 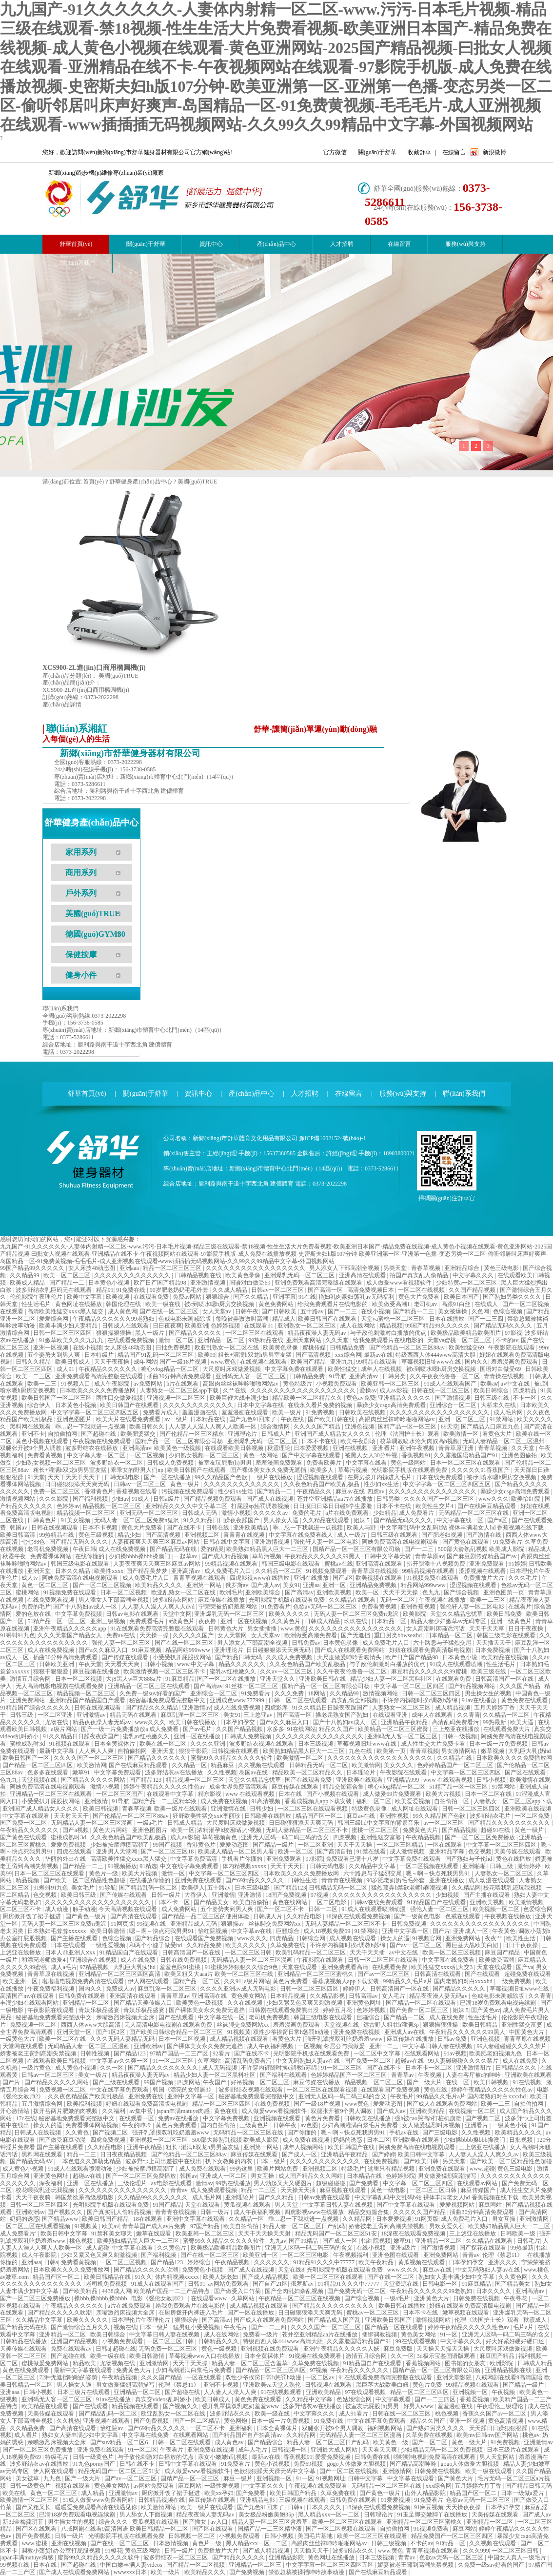 I want to click on 91视频黄, so click(x=239, y=2032).